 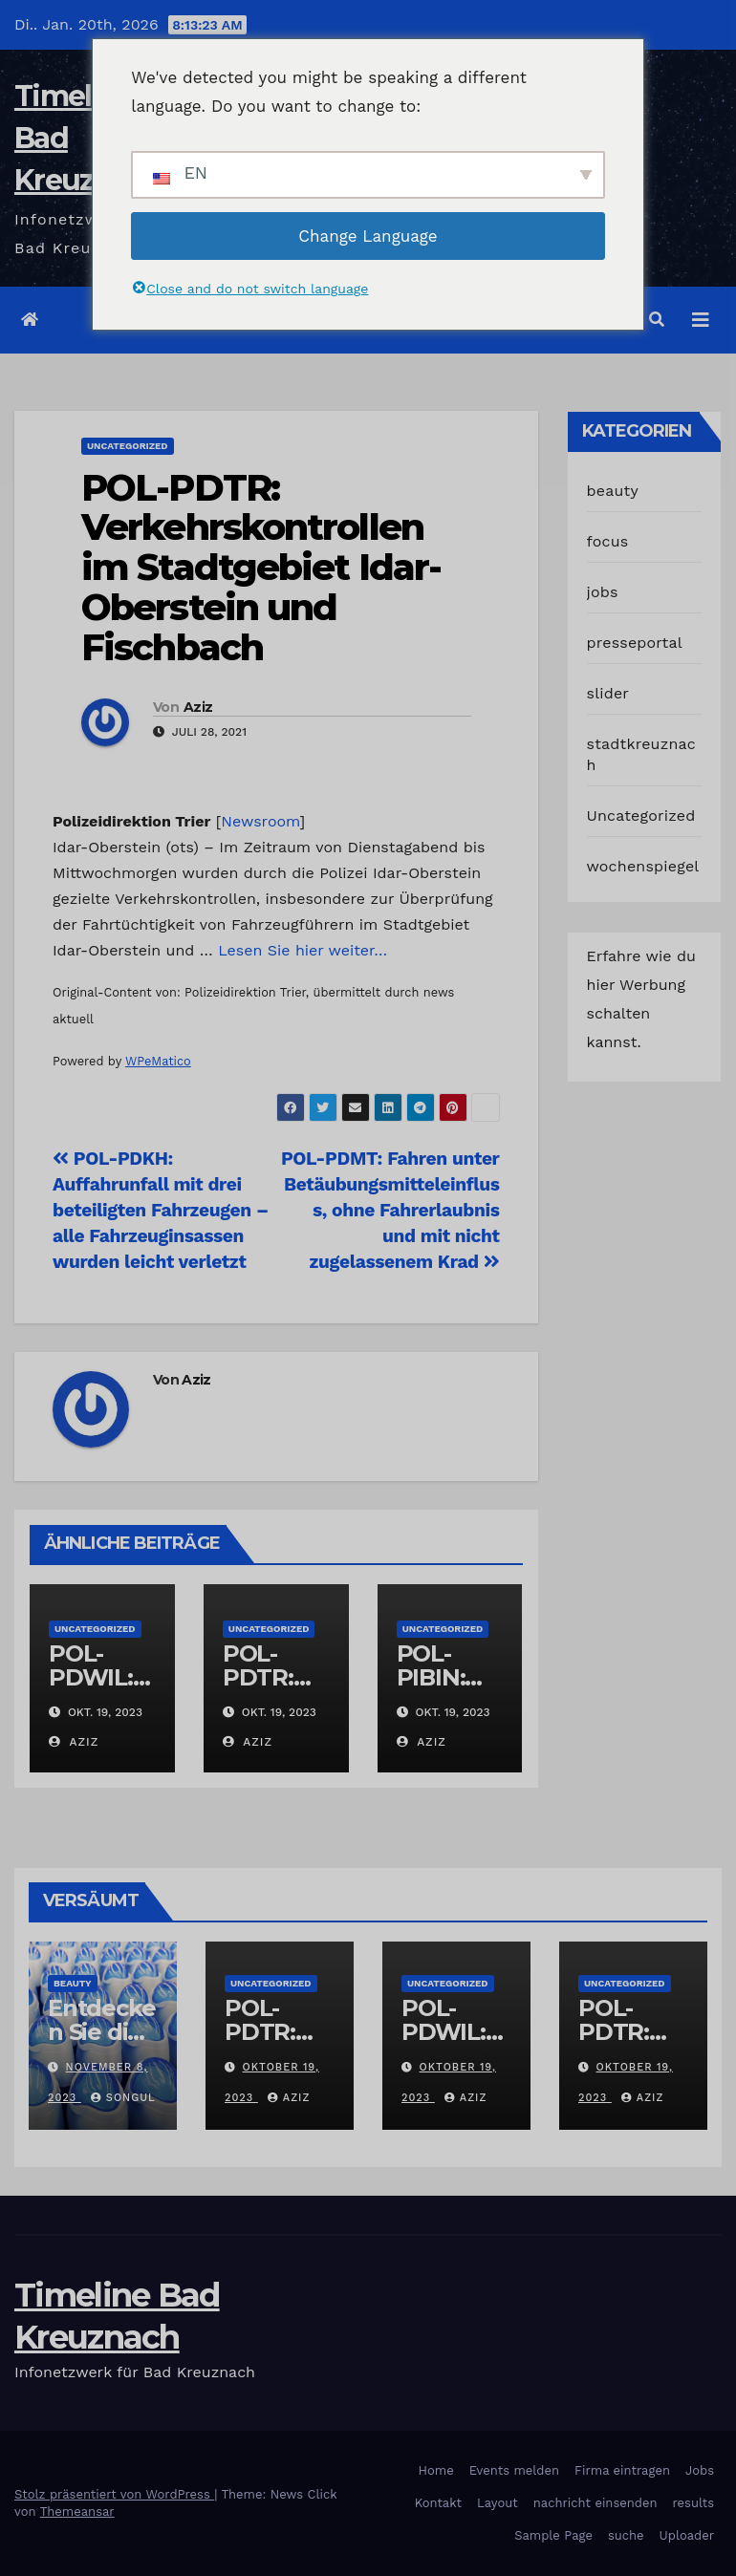 I want to click on Stolz präsentiert von WordPress, so click(x=114, y=2494).